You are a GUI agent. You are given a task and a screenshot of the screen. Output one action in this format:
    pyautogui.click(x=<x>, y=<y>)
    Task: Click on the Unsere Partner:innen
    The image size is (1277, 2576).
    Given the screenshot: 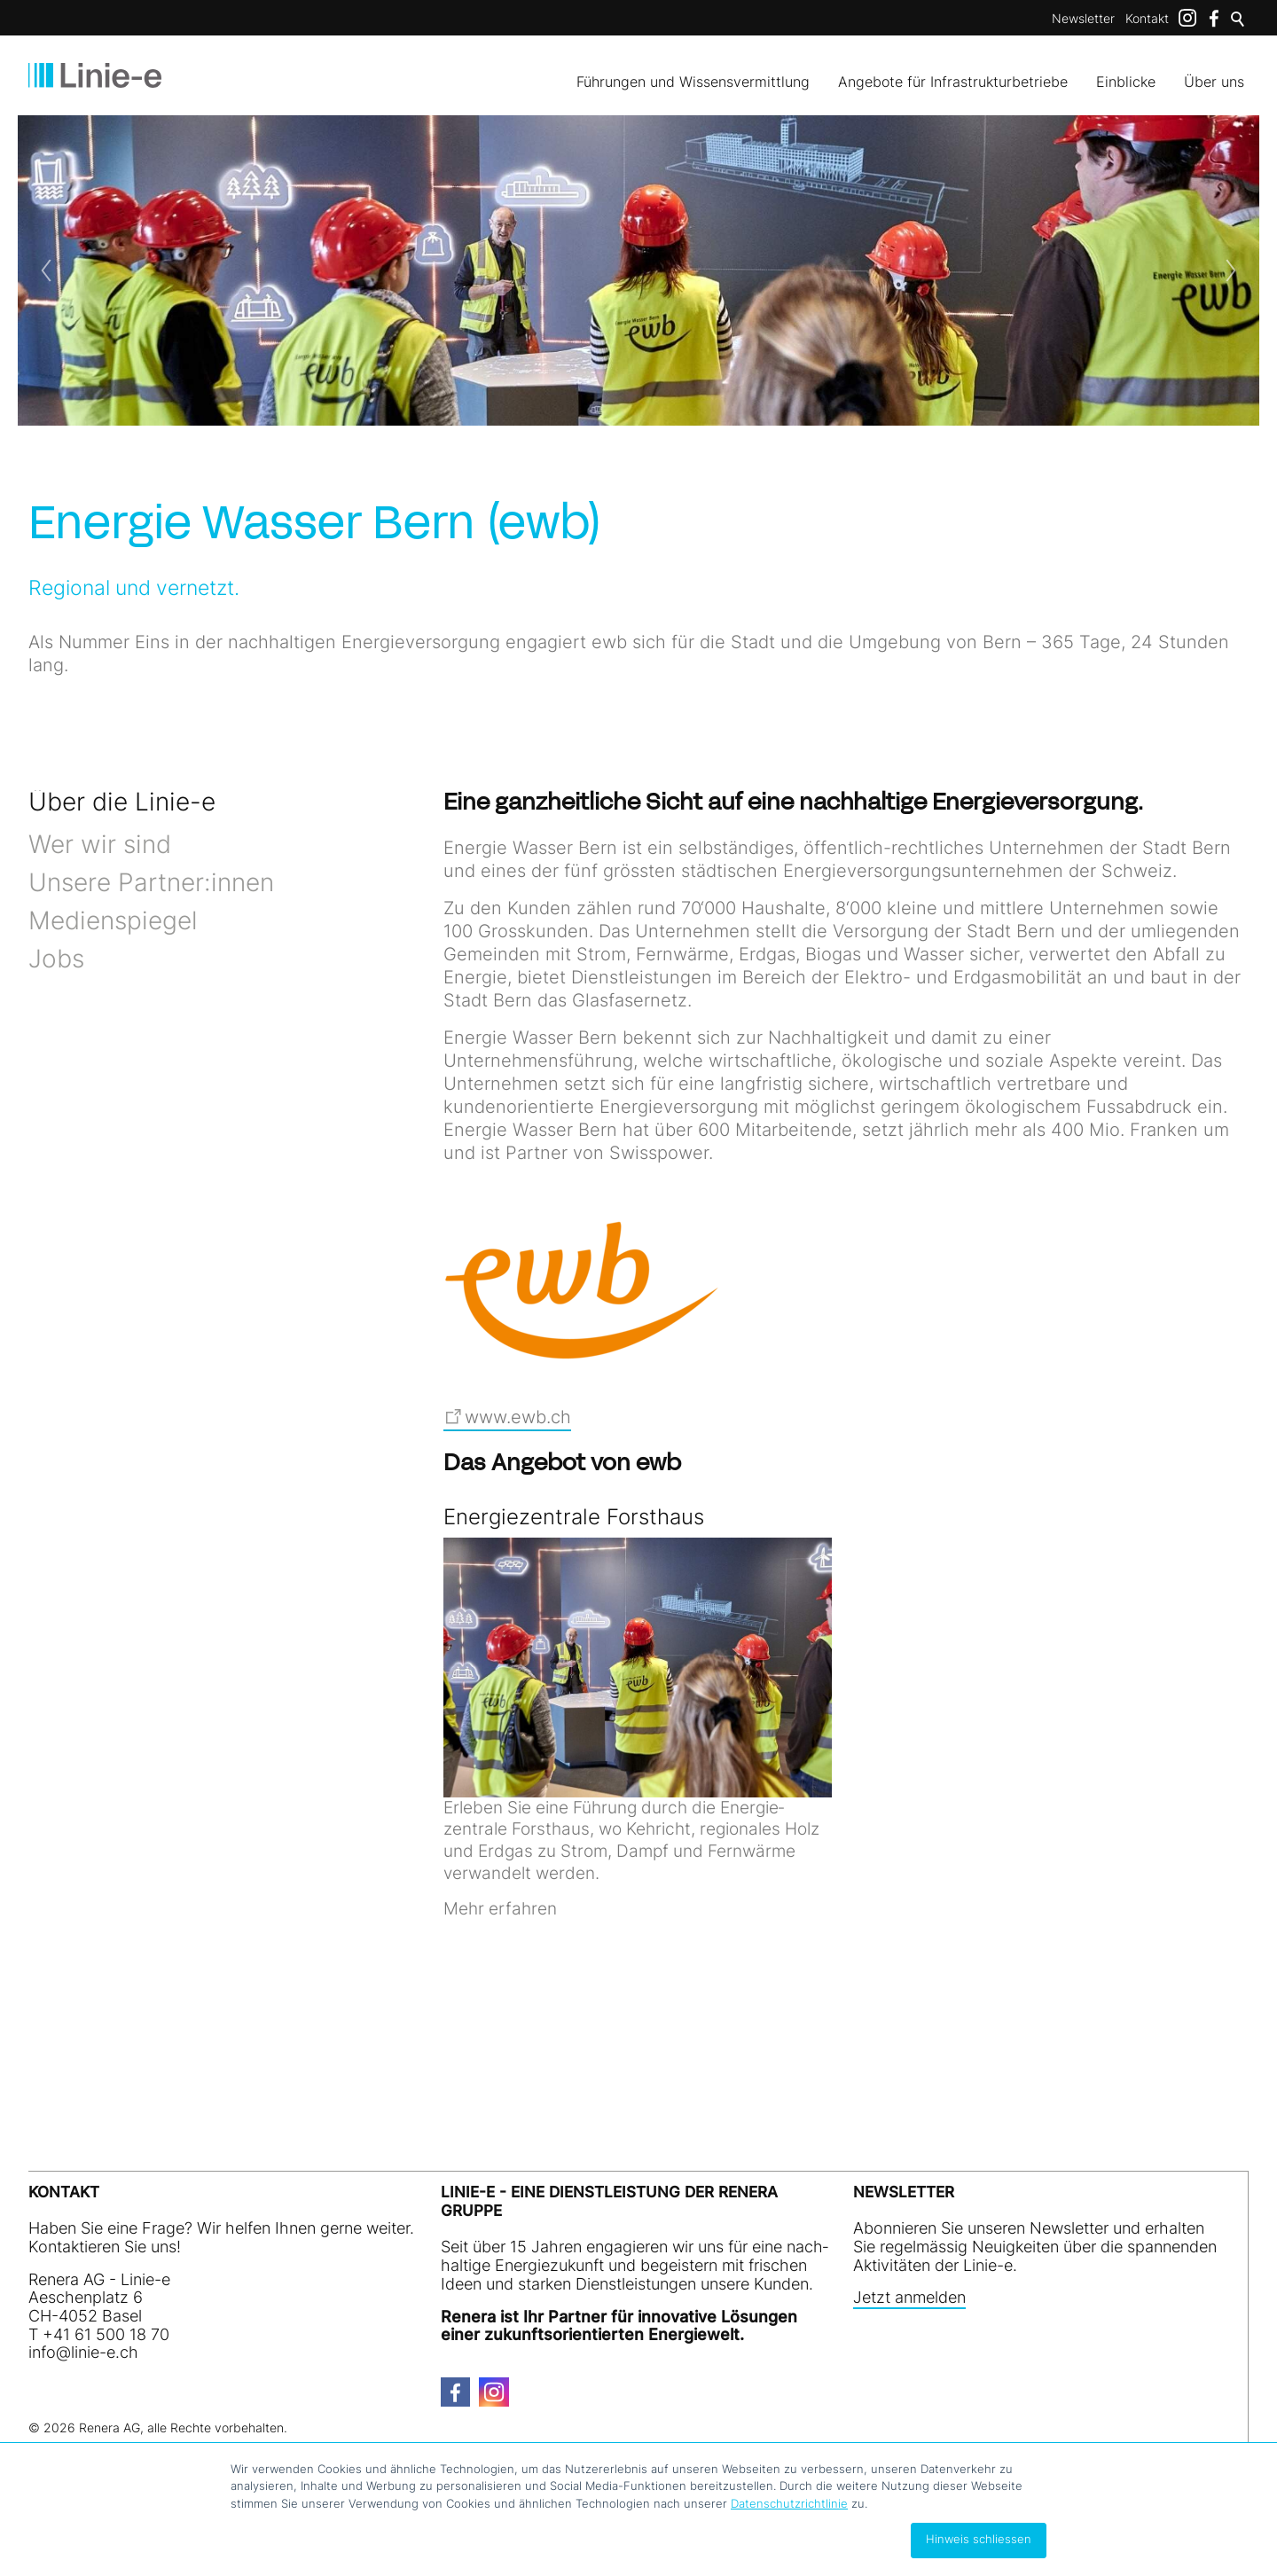 What is the action you would take?
    pyautogui.click(x=151, y=882)
    